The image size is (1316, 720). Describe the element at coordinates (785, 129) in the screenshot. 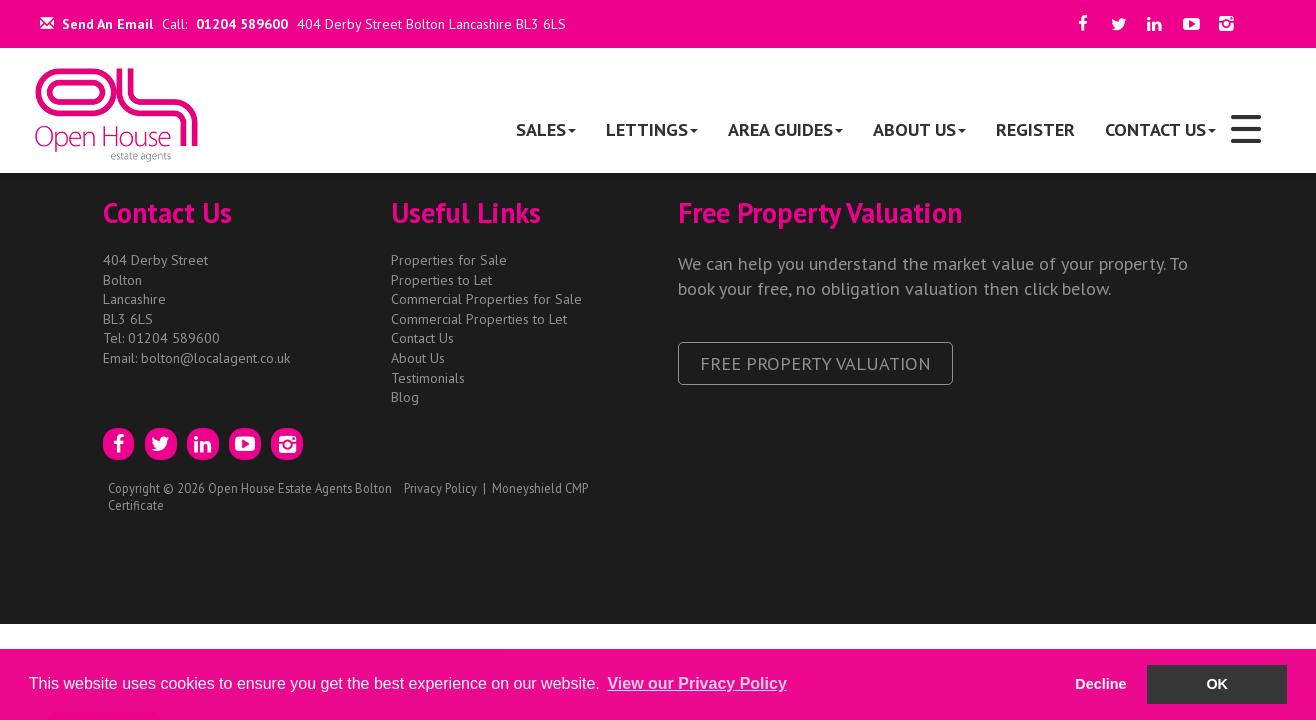

I see `Area Guides` at that location.